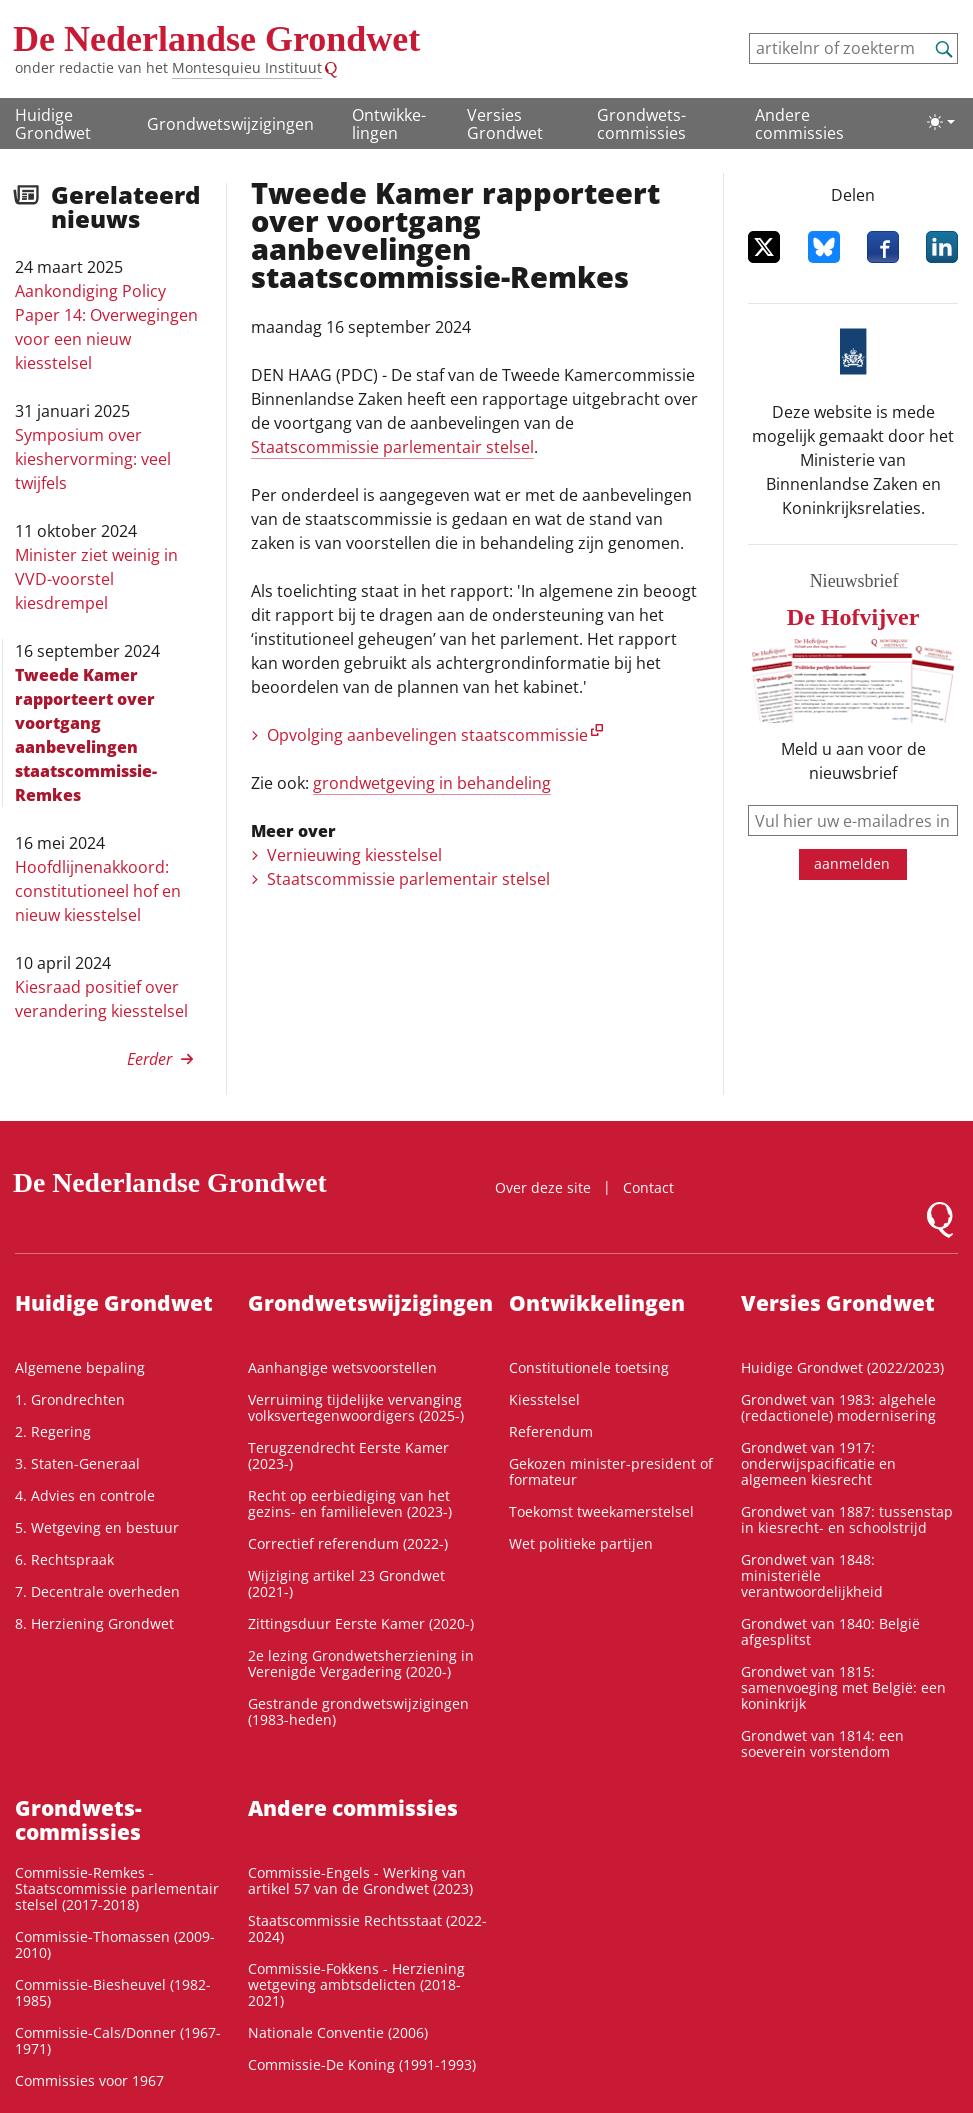 This screenshot has height=2113, width=973. I want to click on Andere commissies, so click(799, 124).